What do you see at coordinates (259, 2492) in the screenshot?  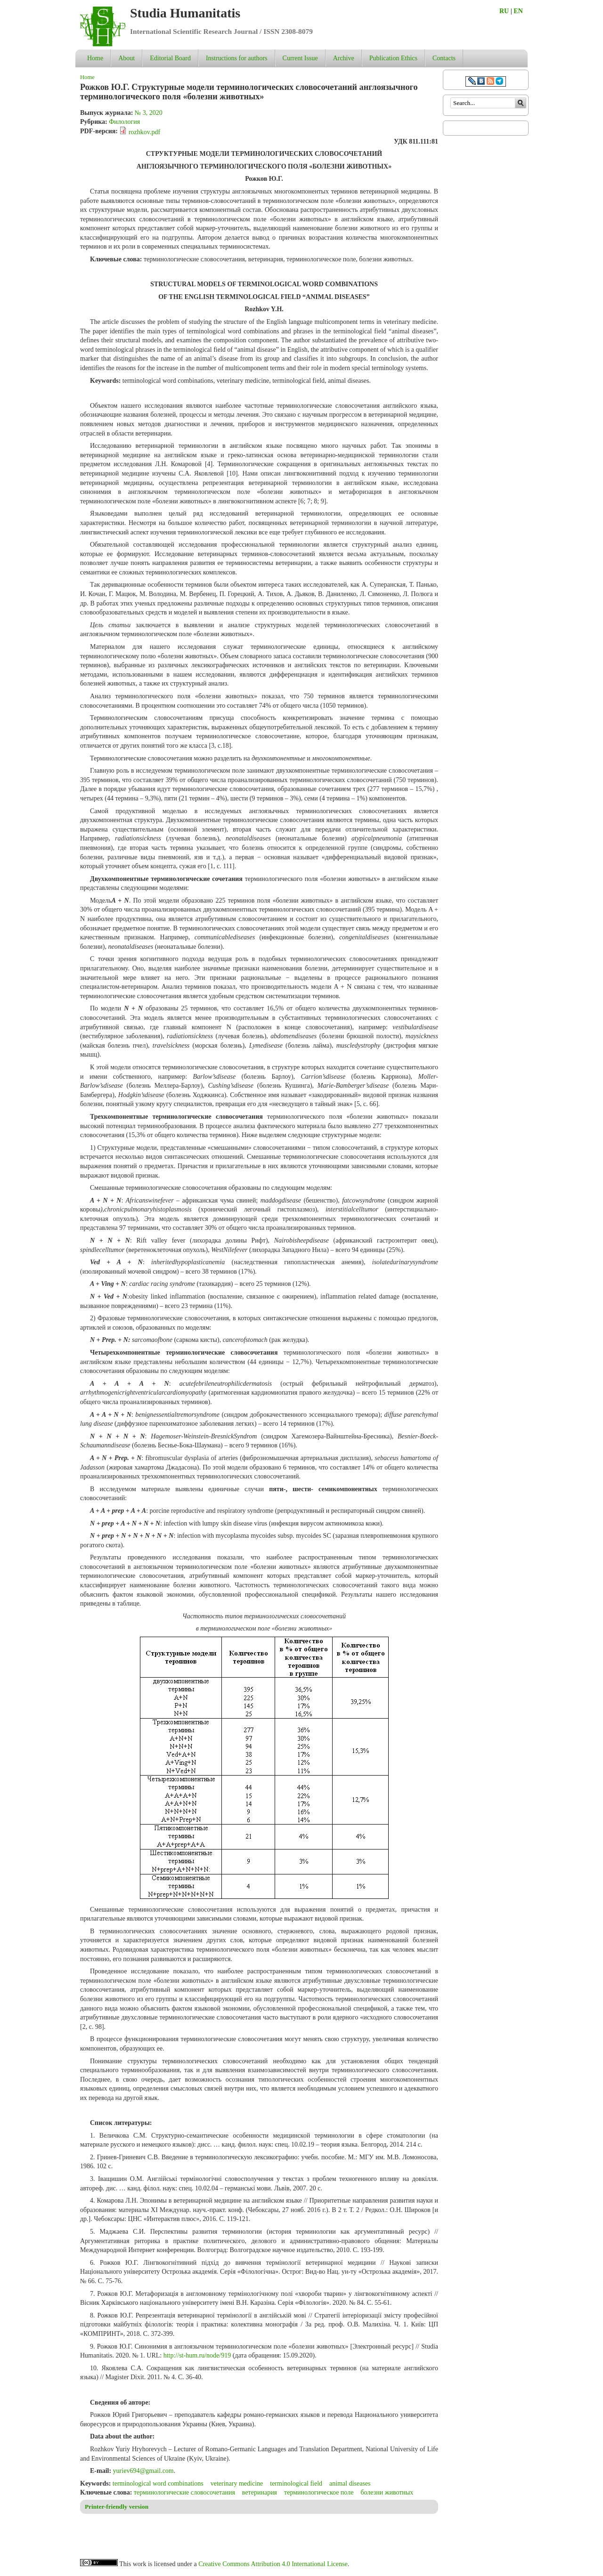 I see `ветеринария` at bounding box center [259, 2492].